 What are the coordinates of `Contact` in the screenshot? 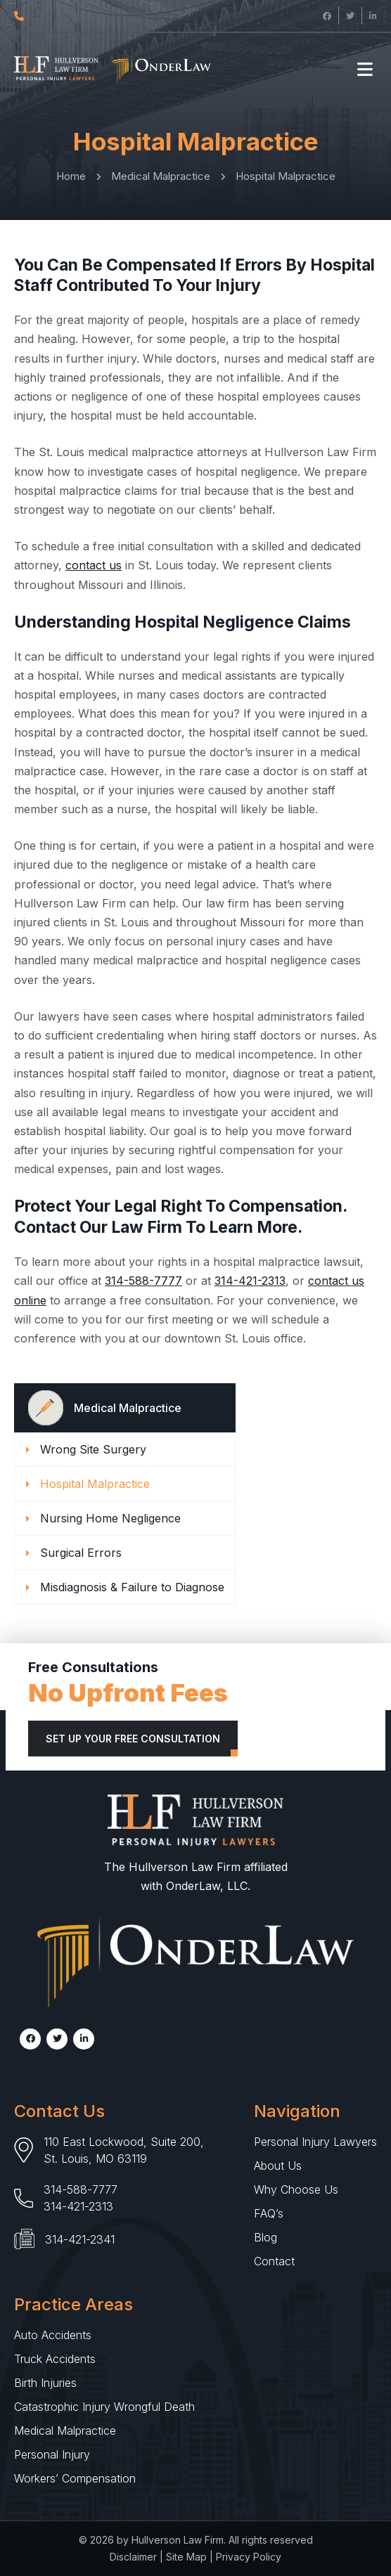 It's located at (274, 2261).